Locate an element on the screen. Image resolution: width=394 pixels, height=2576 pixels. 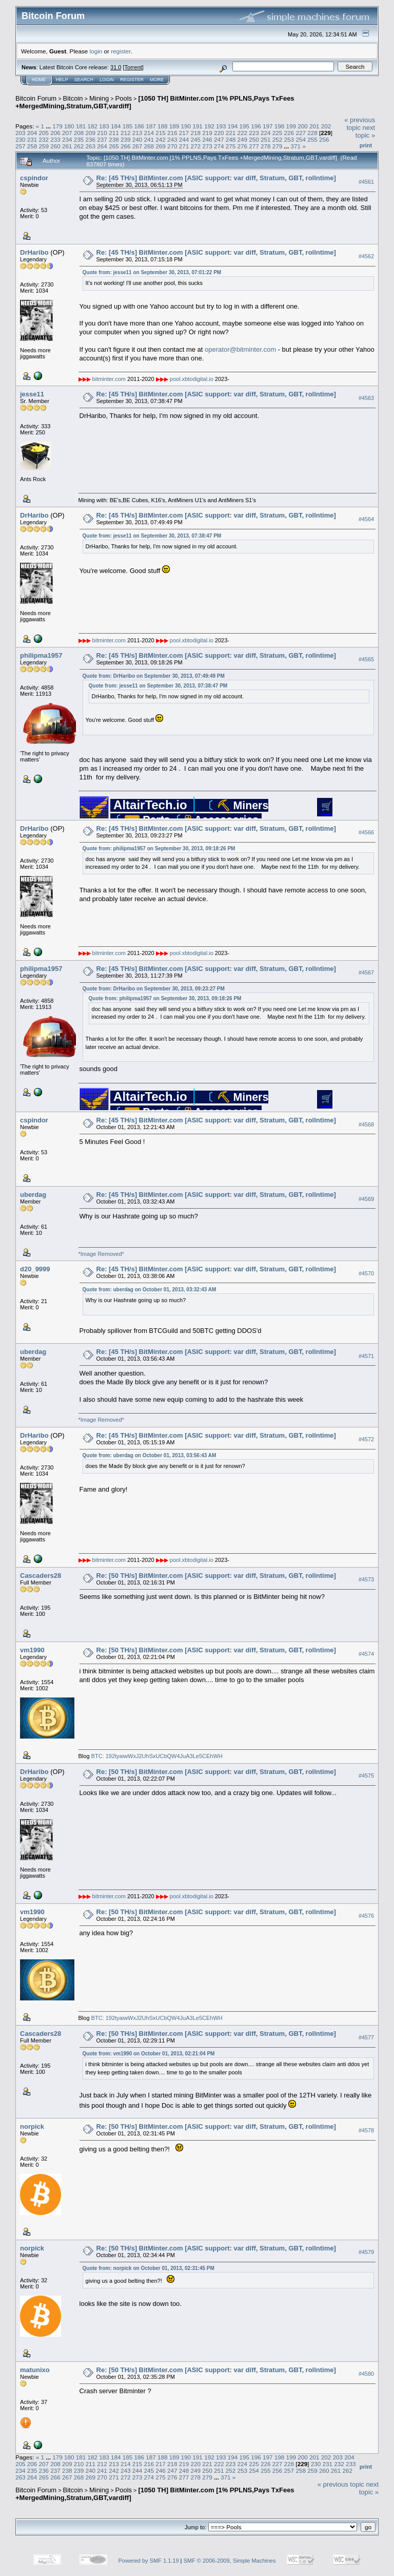
227 is located at coordinates (301, 132).